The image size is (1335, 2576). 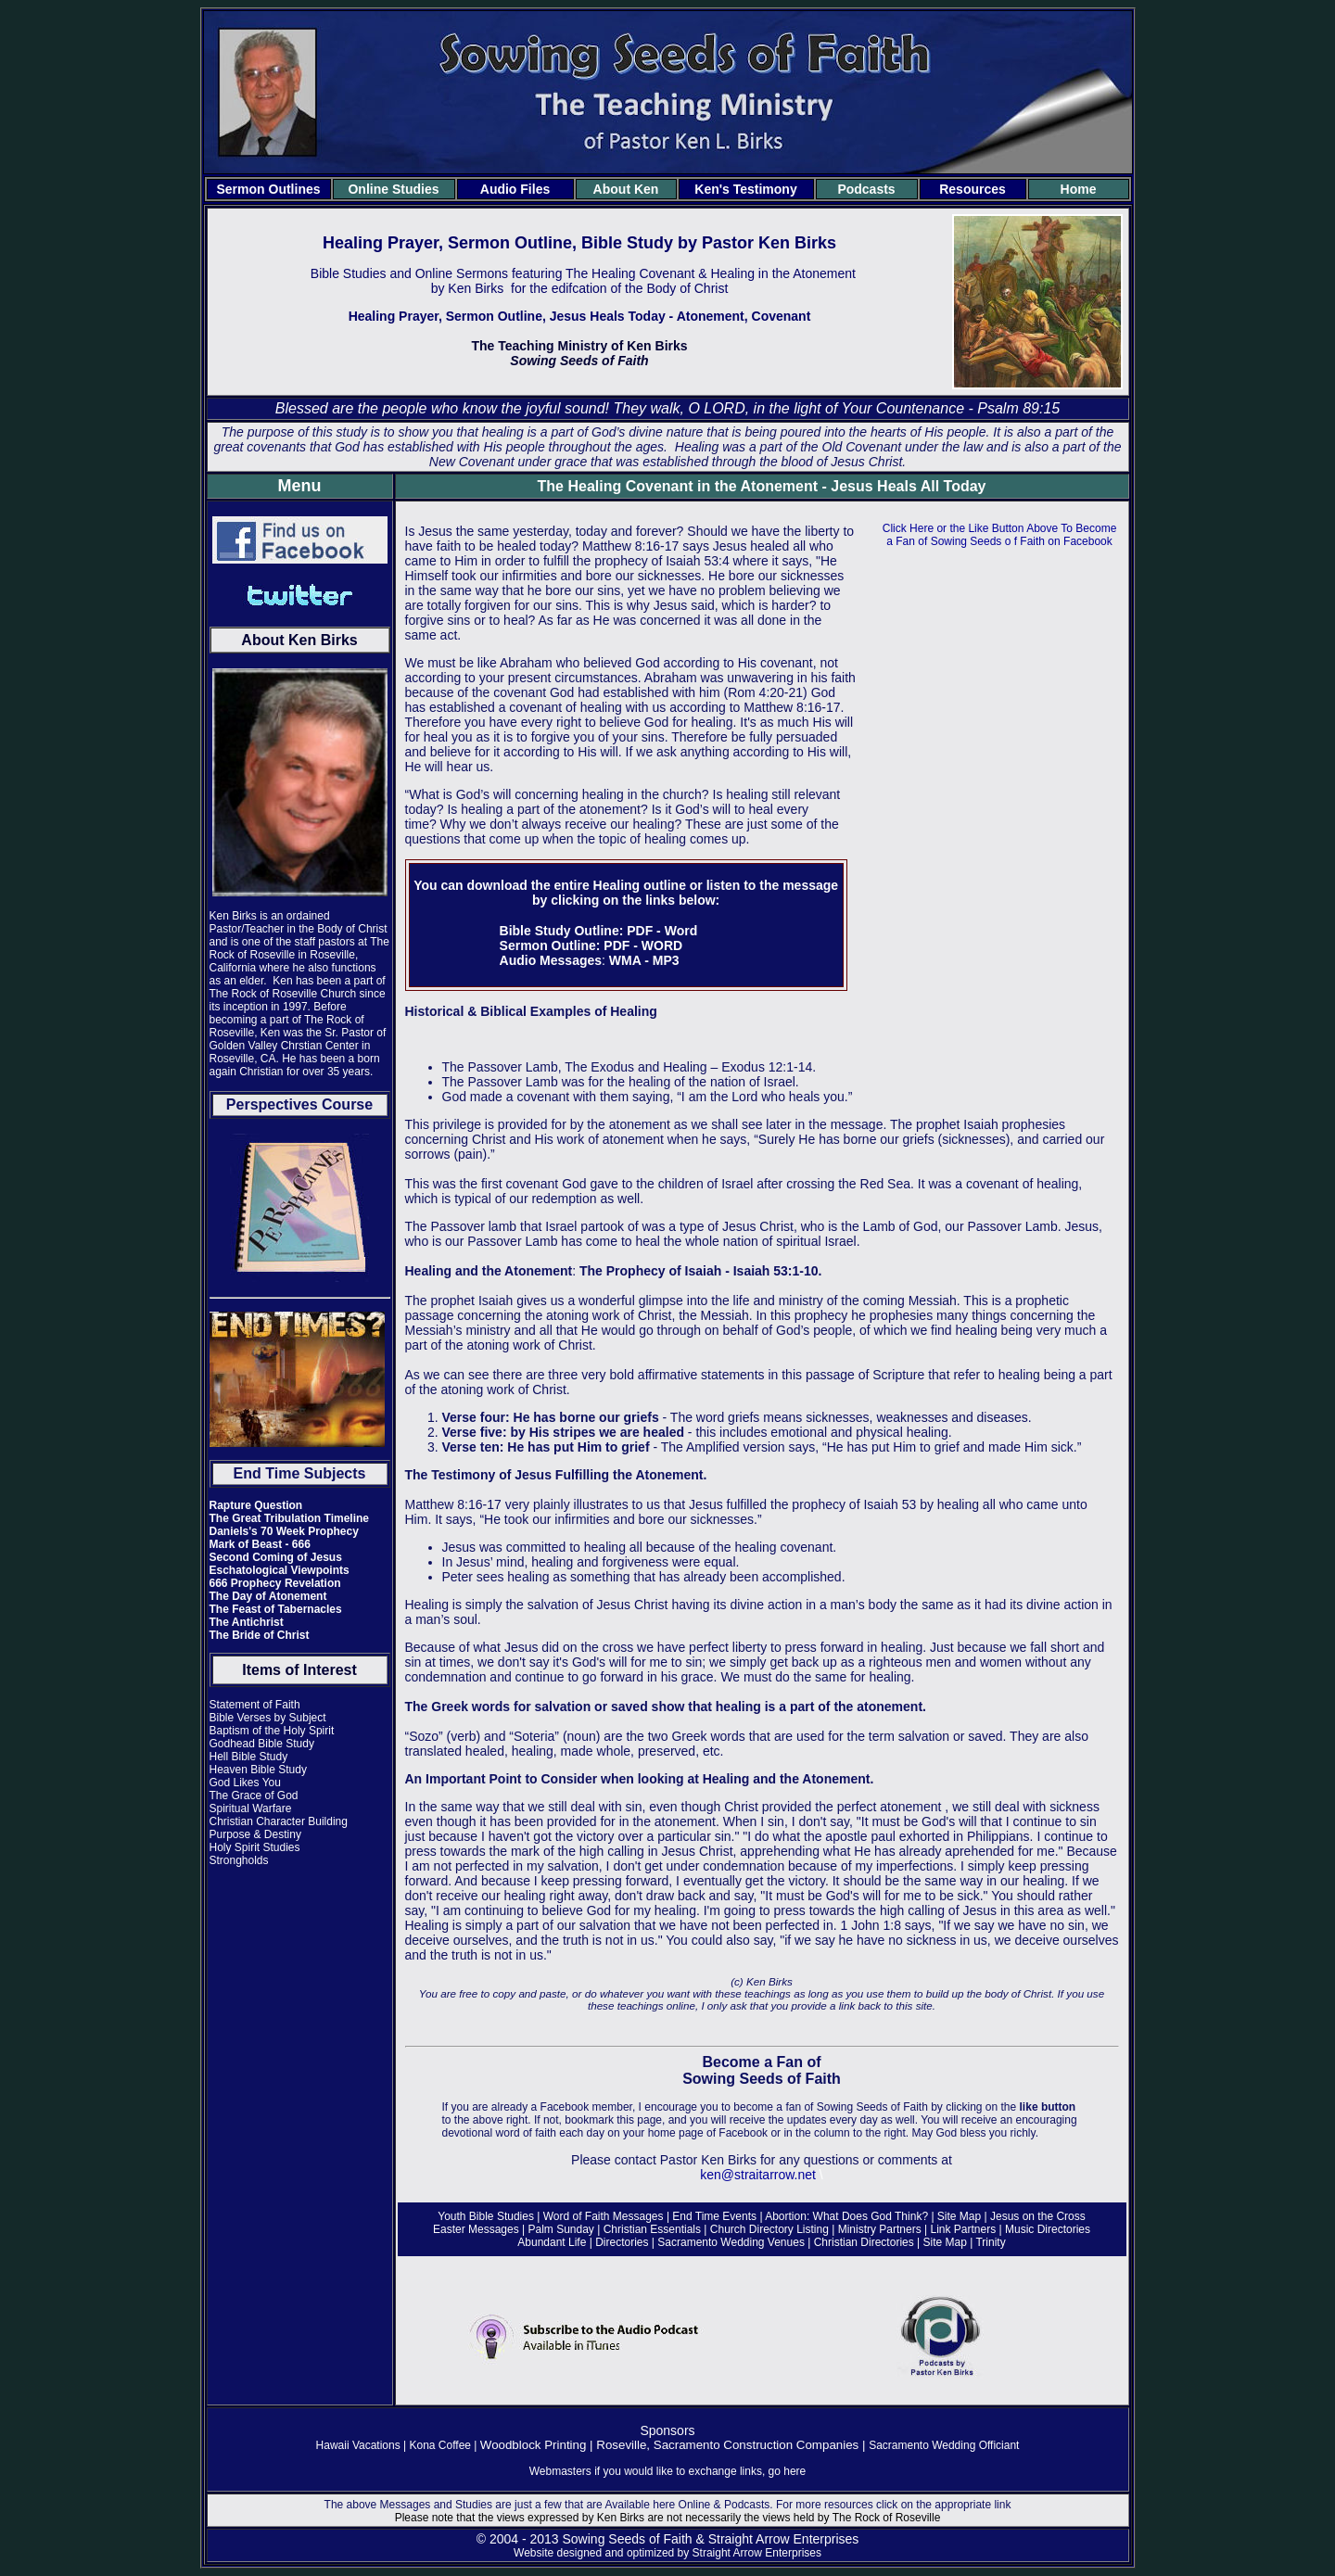 What do you see at coordinates (239, 1860) in the screenshot?
I see `Strongholds` at bounding box center [239, 1860].